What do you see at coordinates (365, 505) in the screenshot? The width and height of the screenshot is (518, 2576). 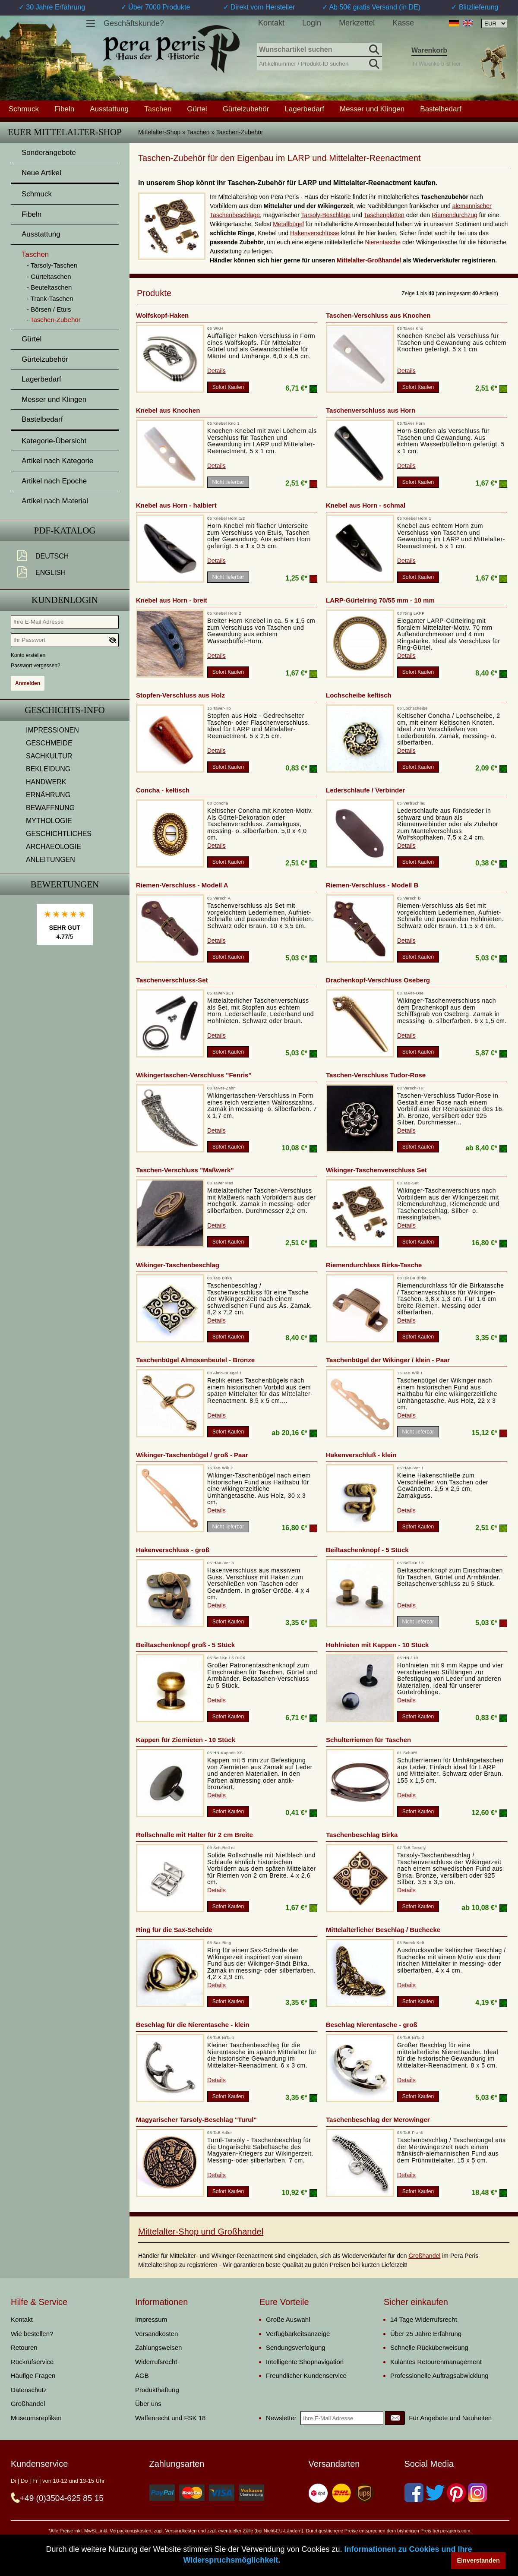 I see `Knebel aus Horn - schmal` at bounding box center [365, 505].